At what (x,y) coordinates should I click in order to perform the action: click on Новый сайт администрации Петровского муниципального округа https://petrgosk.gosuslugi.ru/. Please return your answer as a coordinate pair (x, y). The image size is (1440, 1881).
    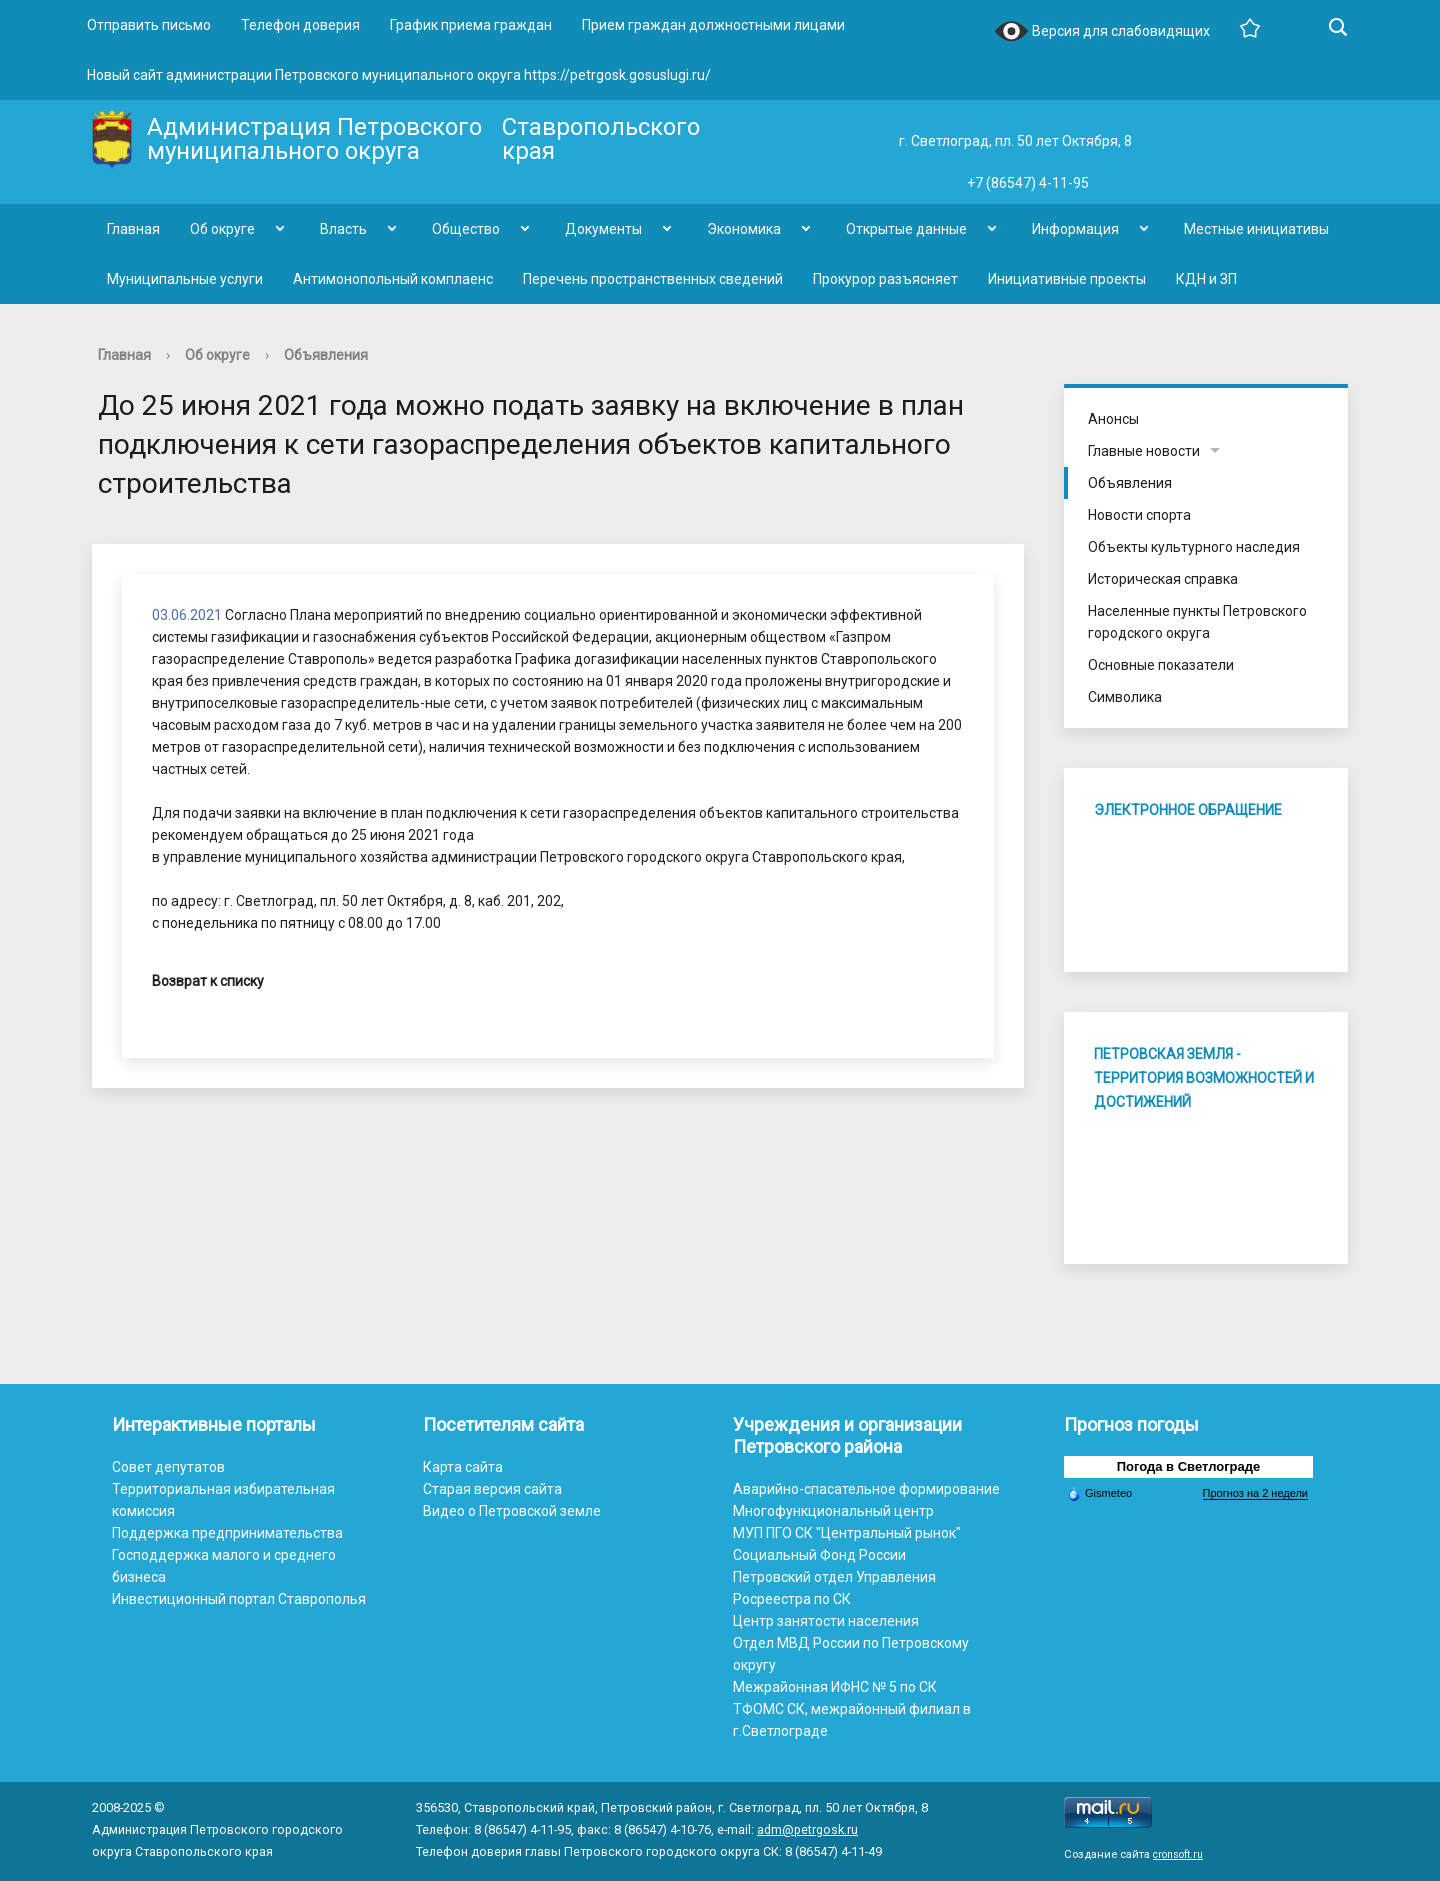
    Looking at the image, I should click on (399, 75).